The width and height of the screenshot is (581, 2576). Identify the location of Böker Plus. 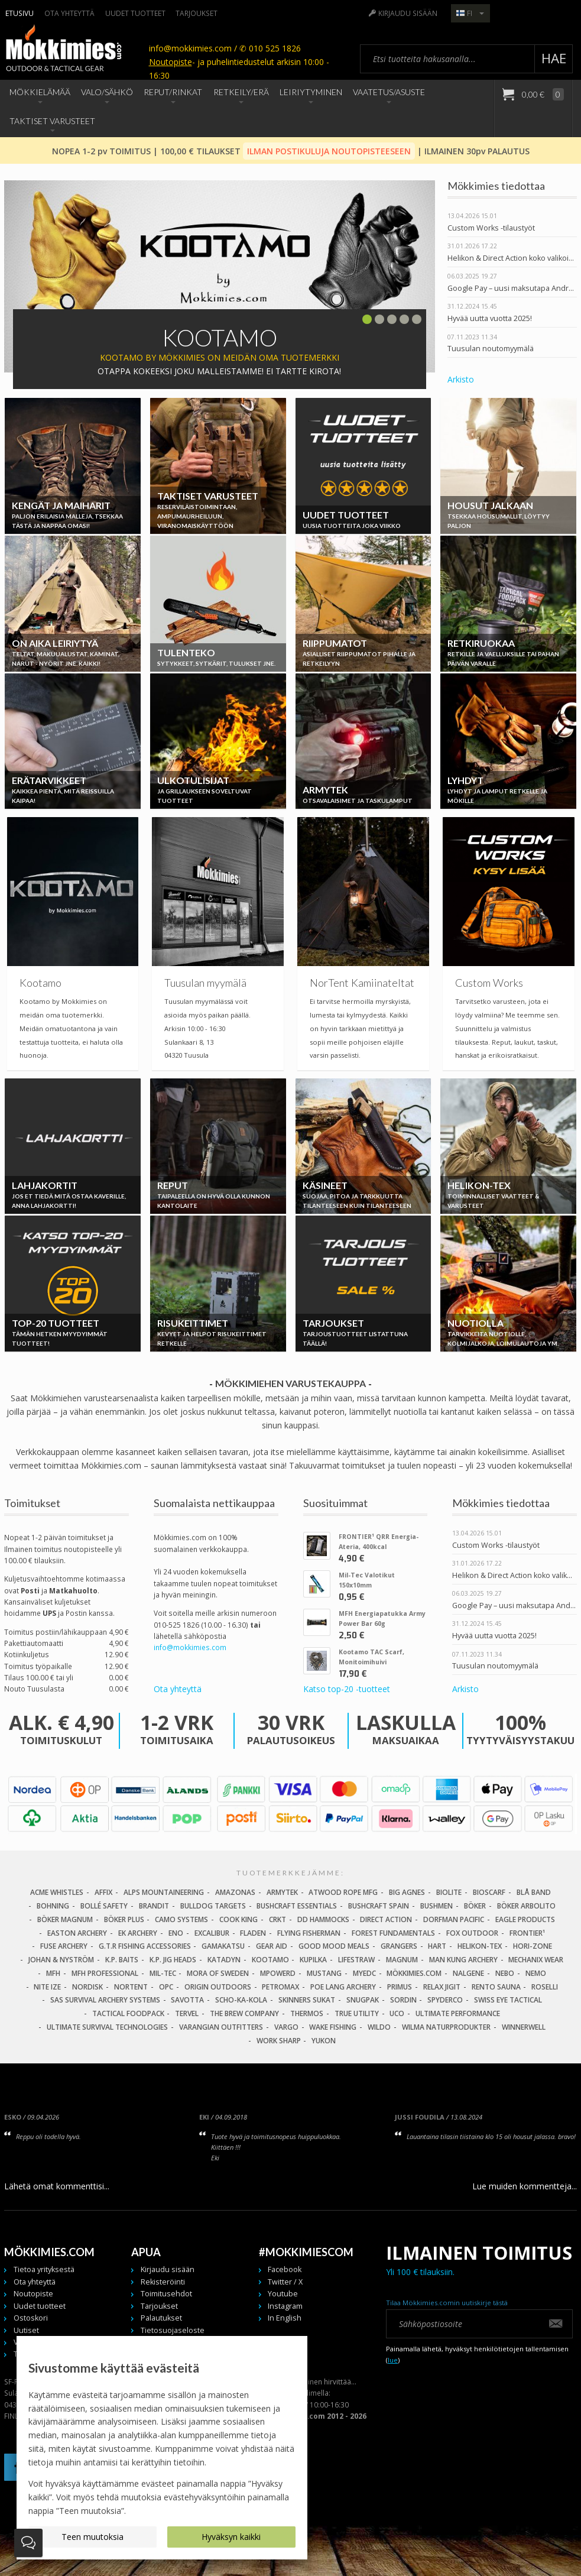
(124, 1919).